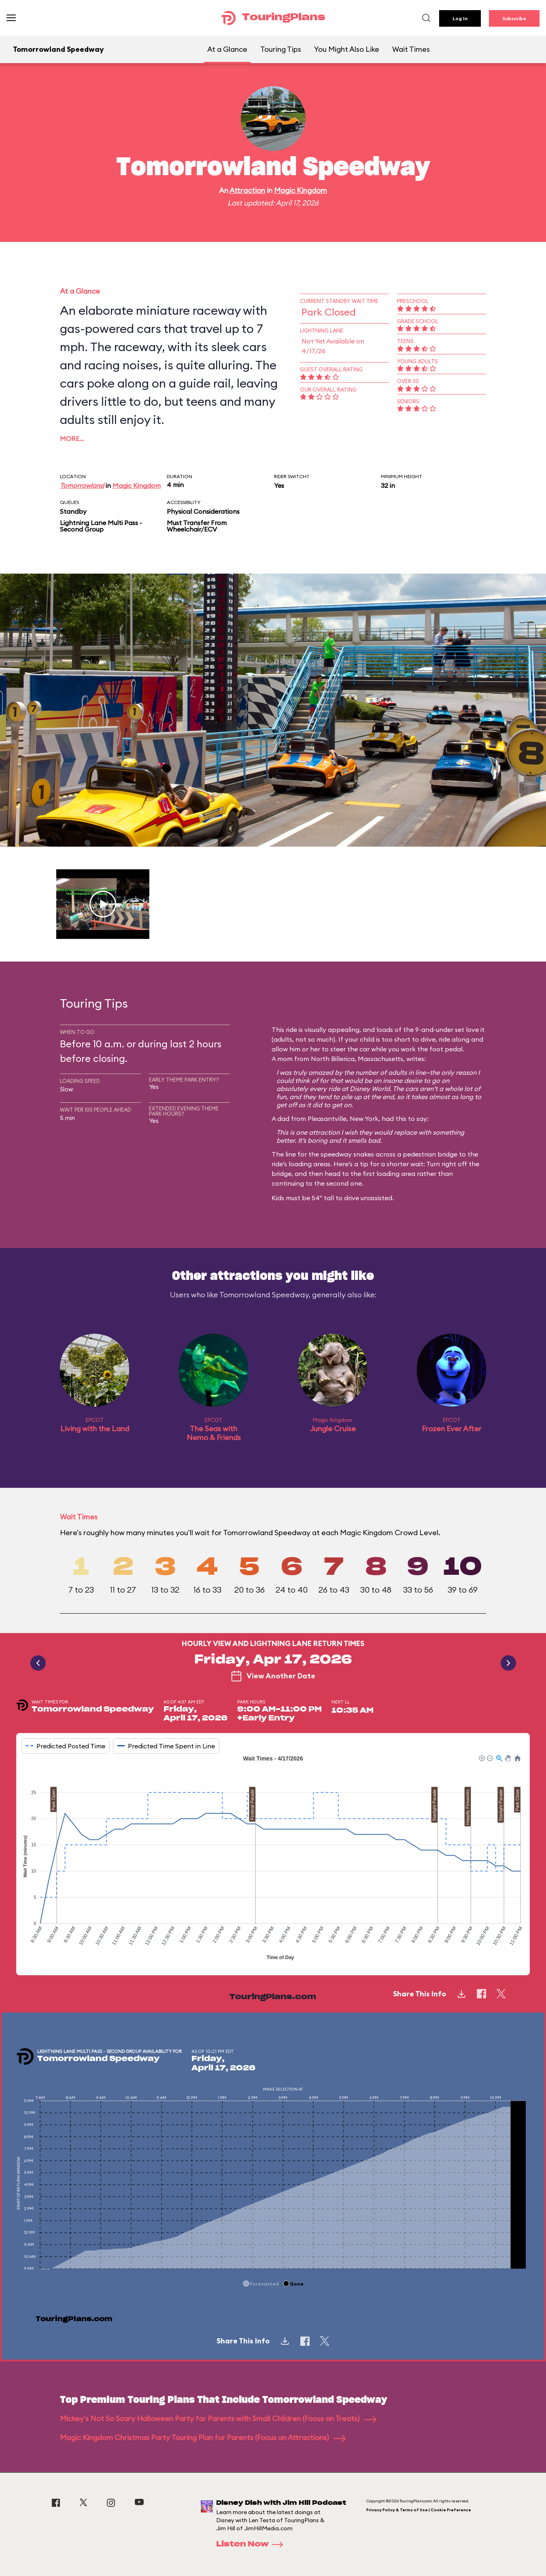 The image size is (546, 2576). What do you see at coordinates (247, 190) in the screenshot?
I see `Attraction` at bounding box center [247, 190].